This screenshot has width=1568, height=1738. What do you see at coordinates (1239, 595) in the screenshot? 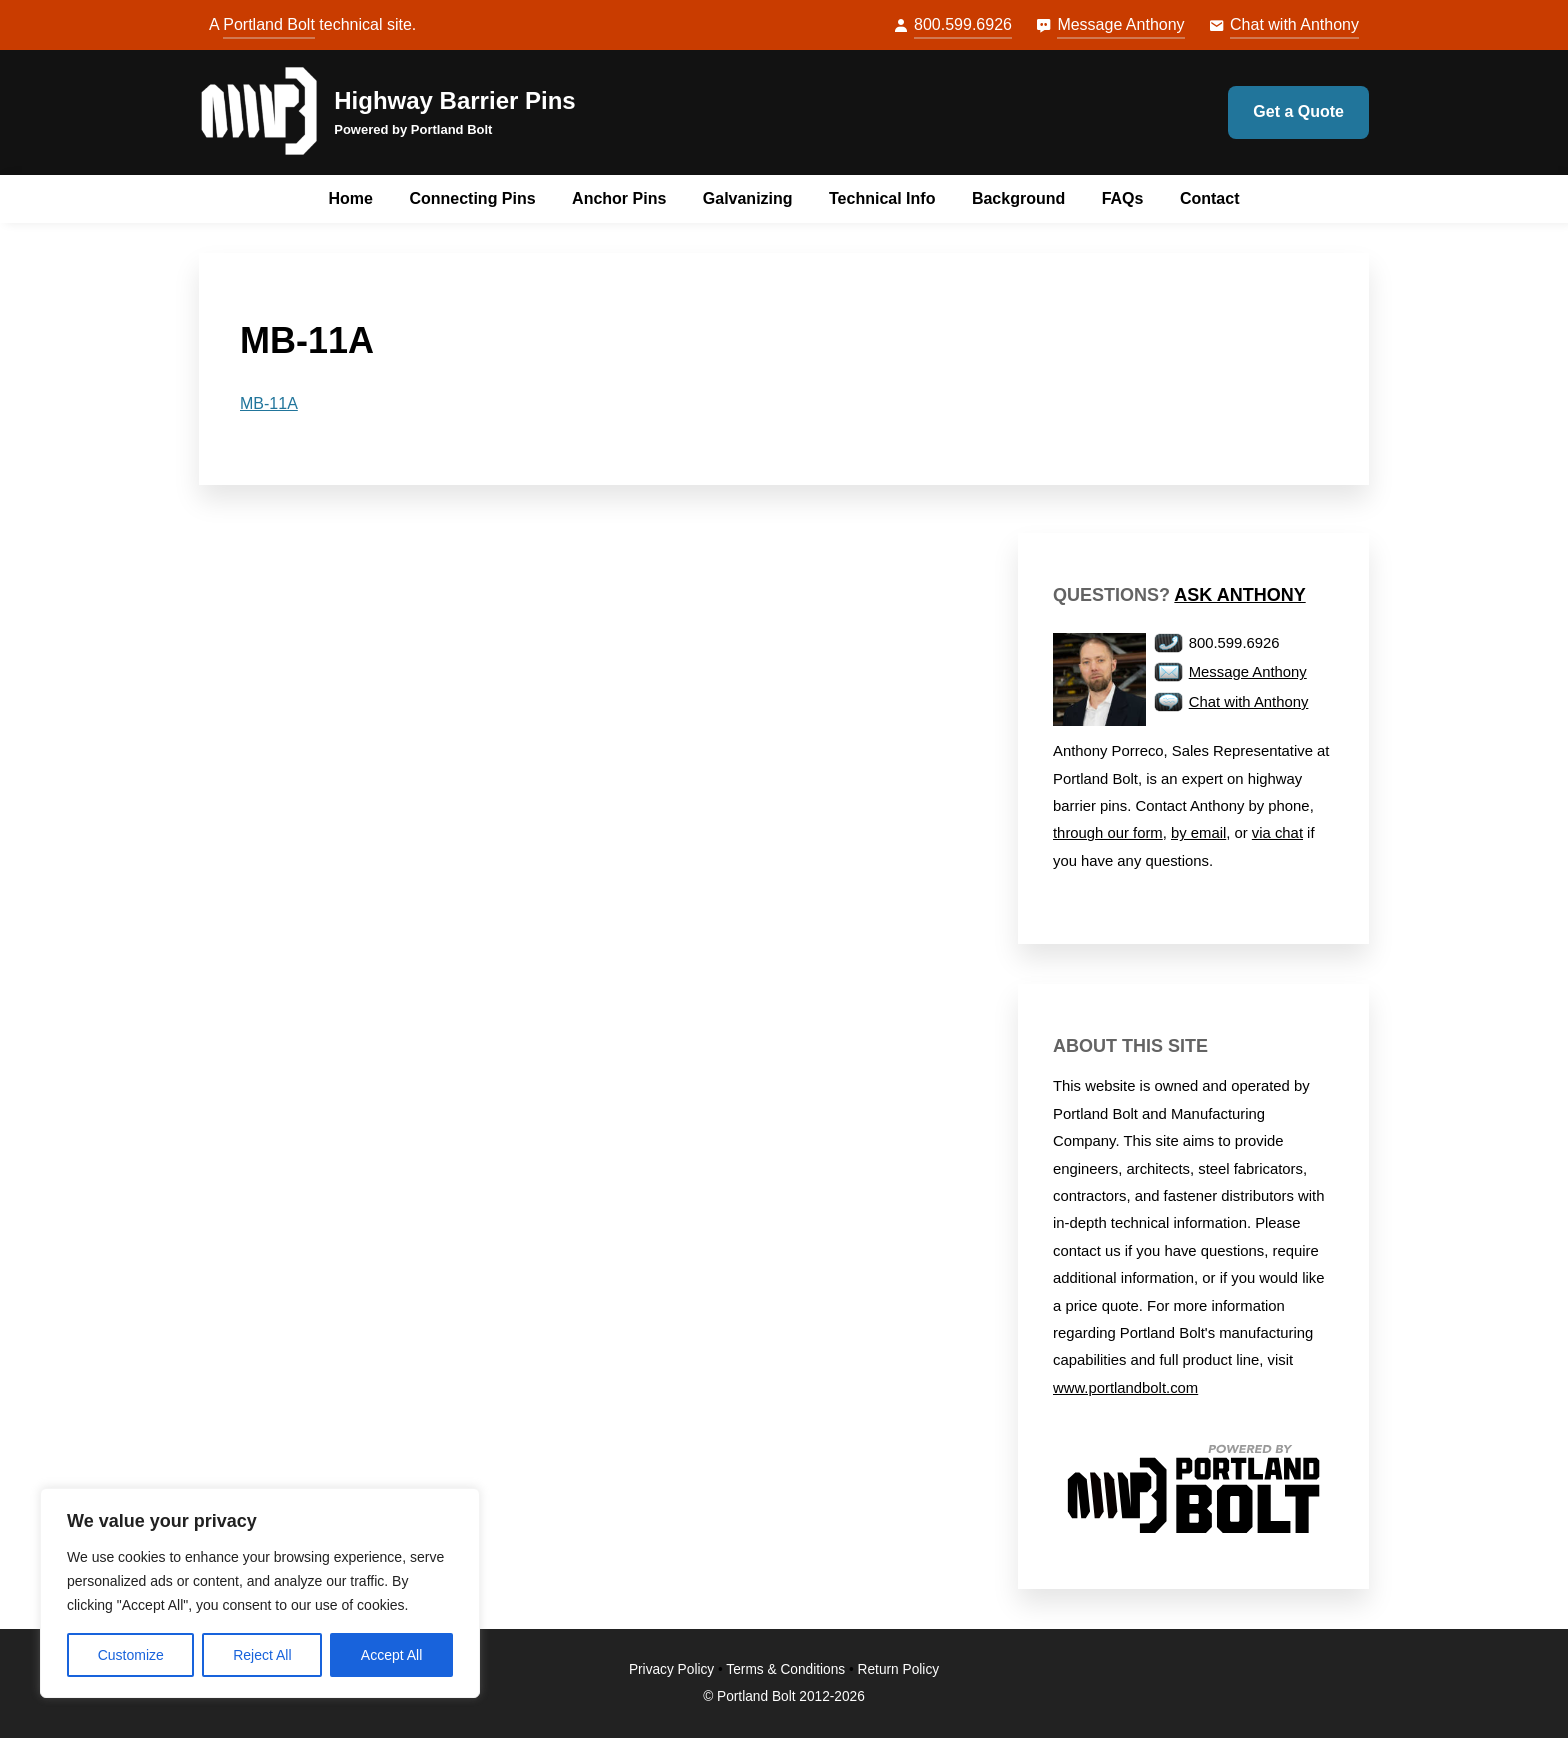
I see `Ask Anthony` at bounding box center [1239, 595].